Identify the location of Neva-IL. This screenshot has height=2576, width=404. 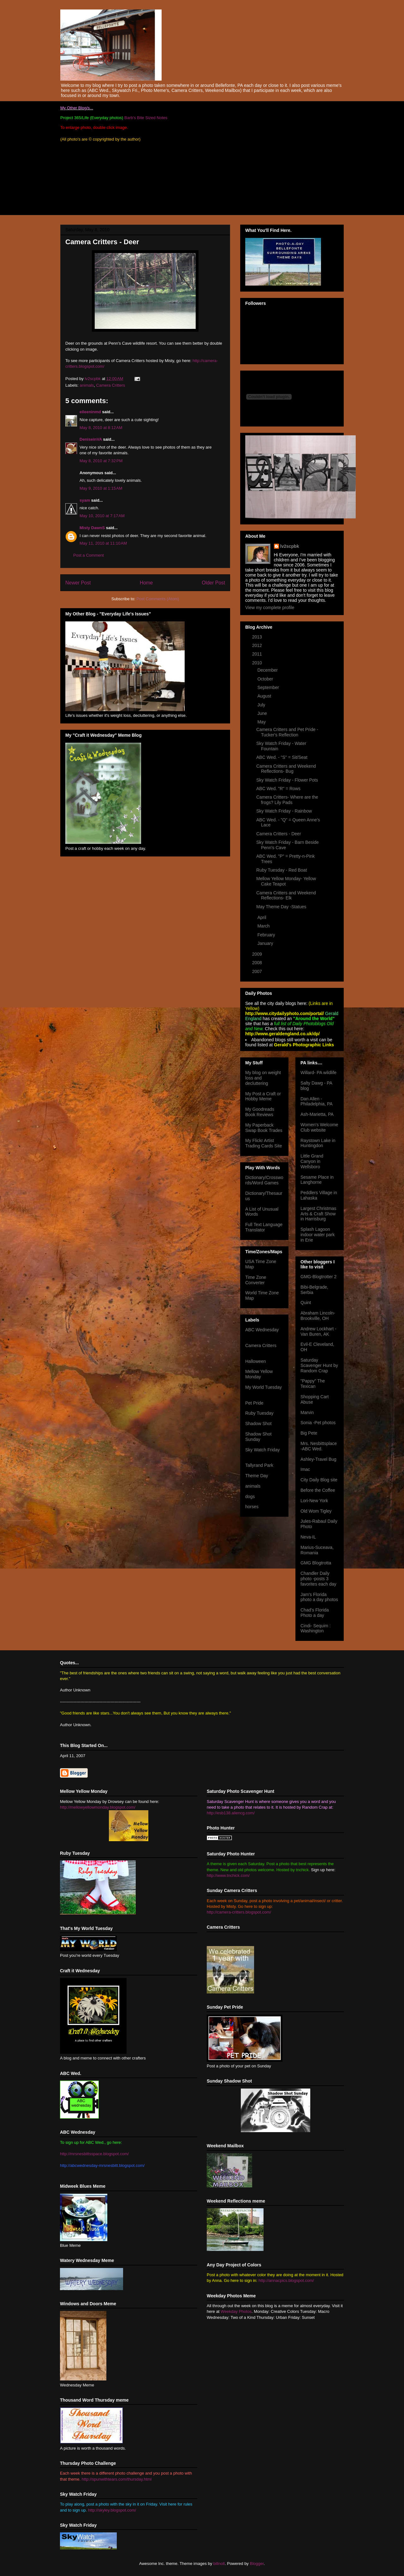
(308, 1536).